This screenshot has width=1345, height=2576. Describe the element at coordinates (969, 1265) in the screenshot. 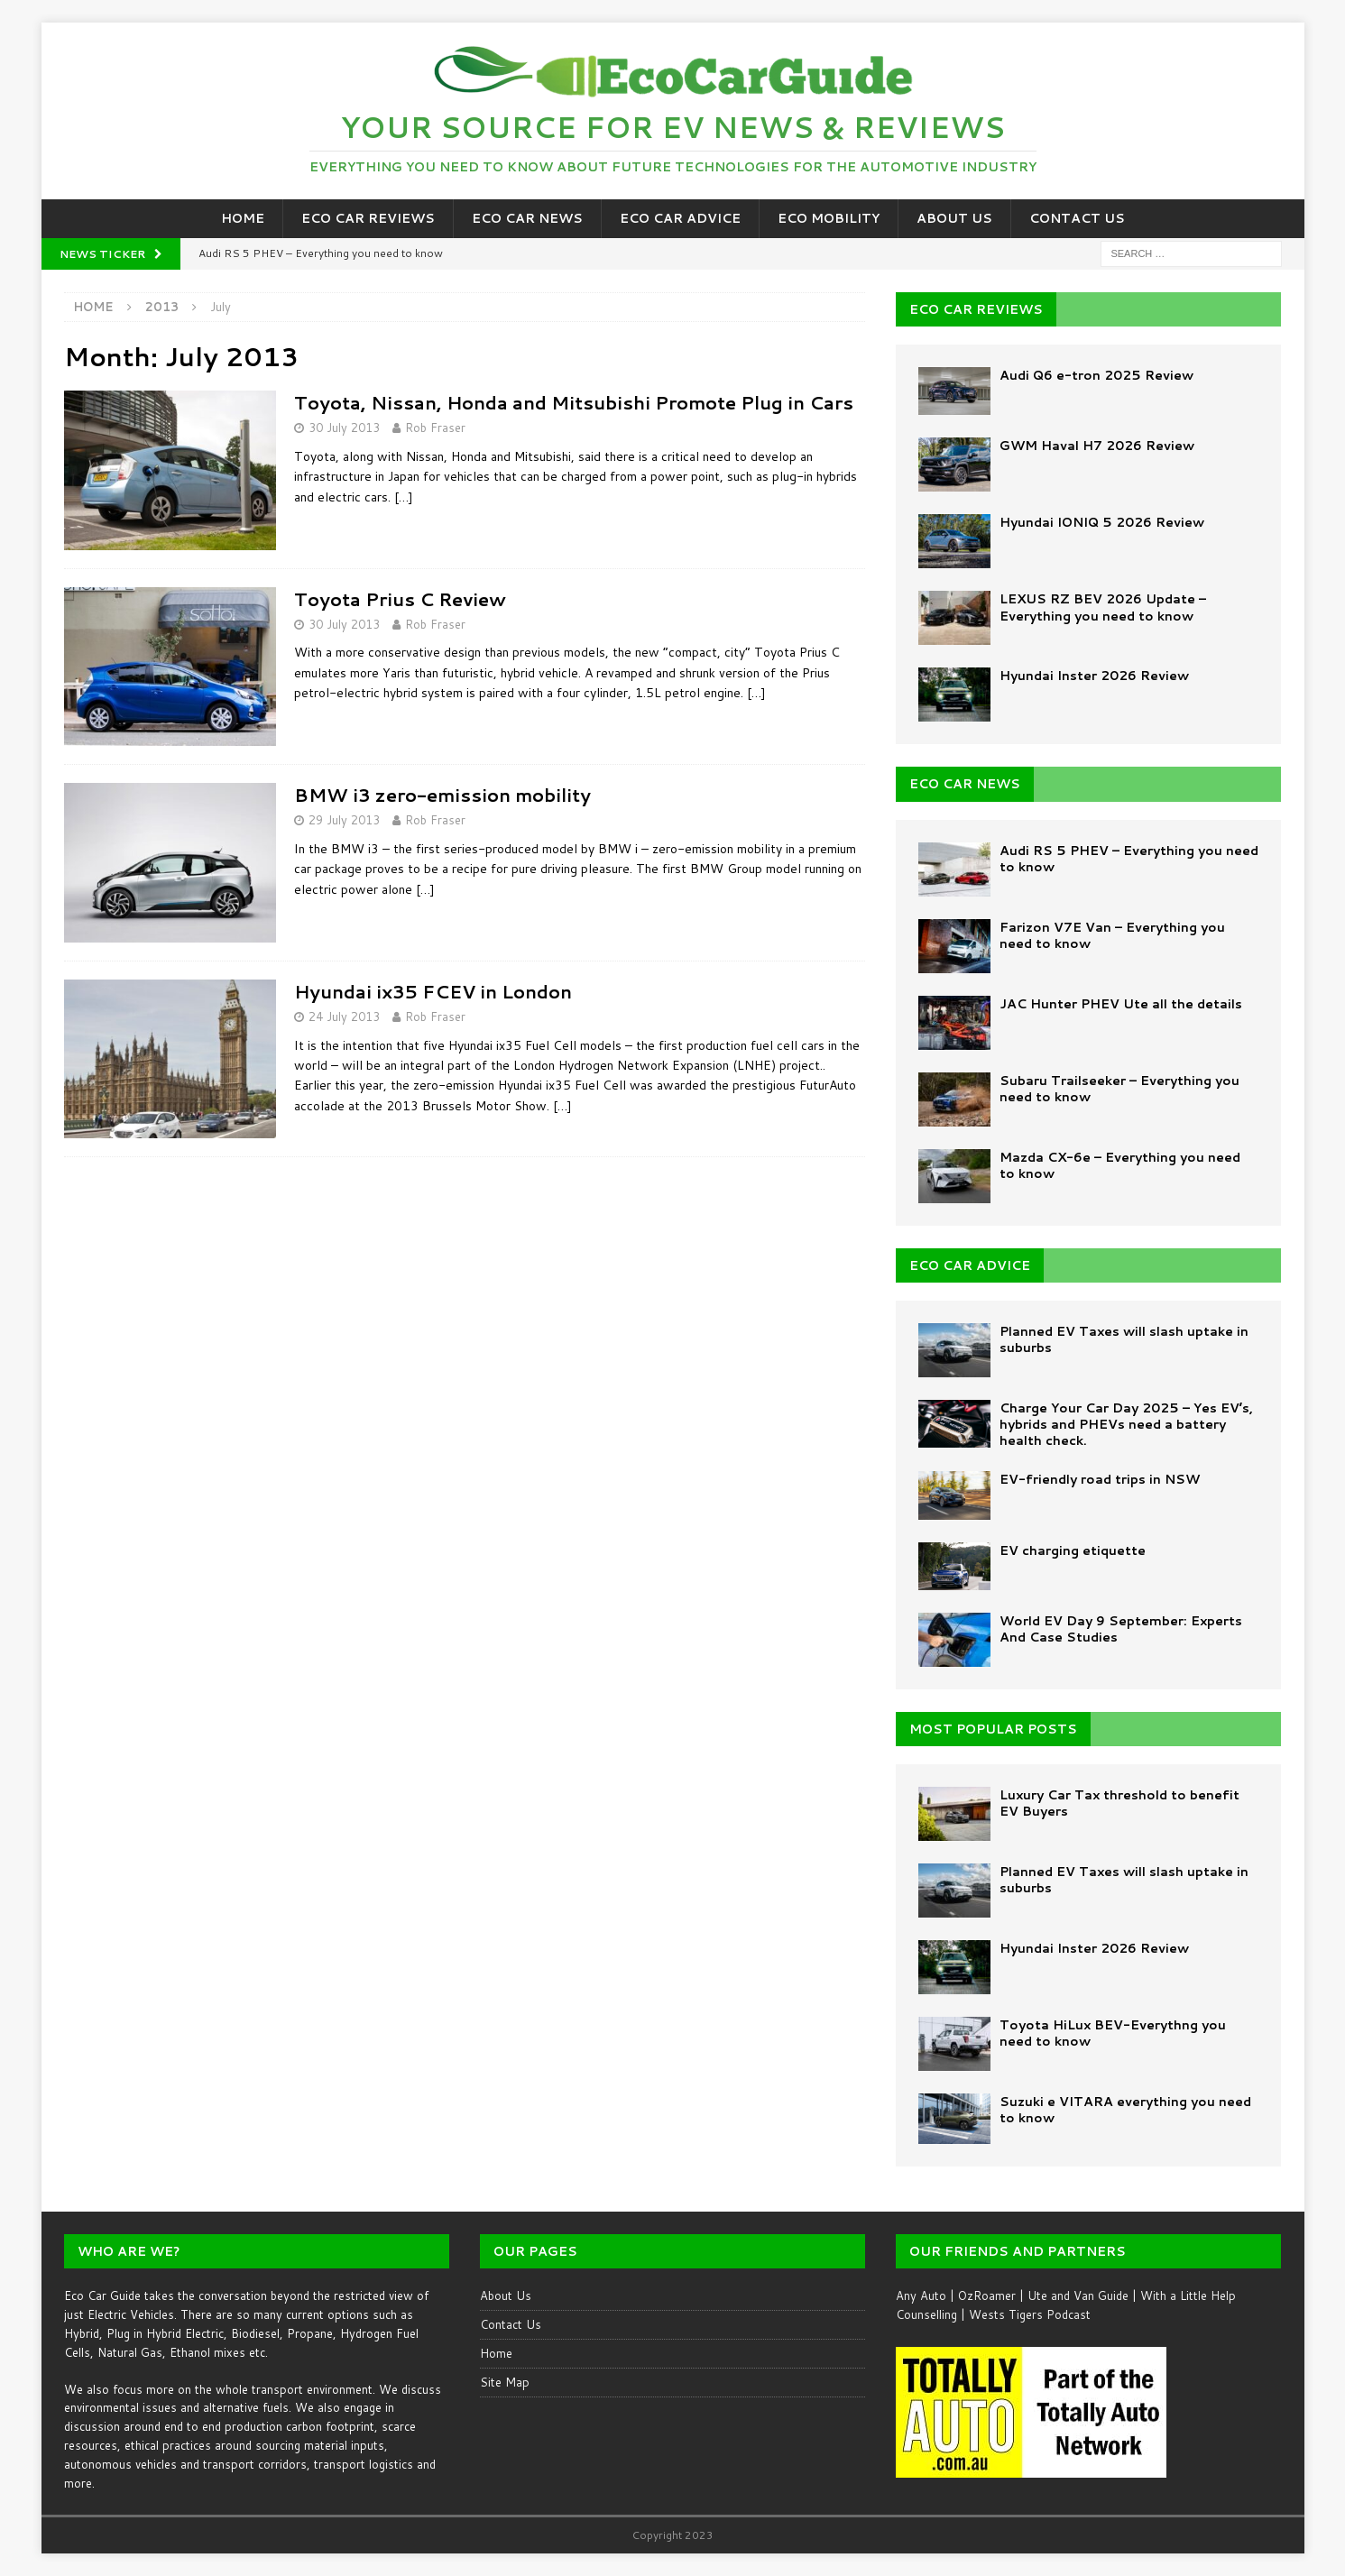

I see `ECO CAR ADVICE` at that location.